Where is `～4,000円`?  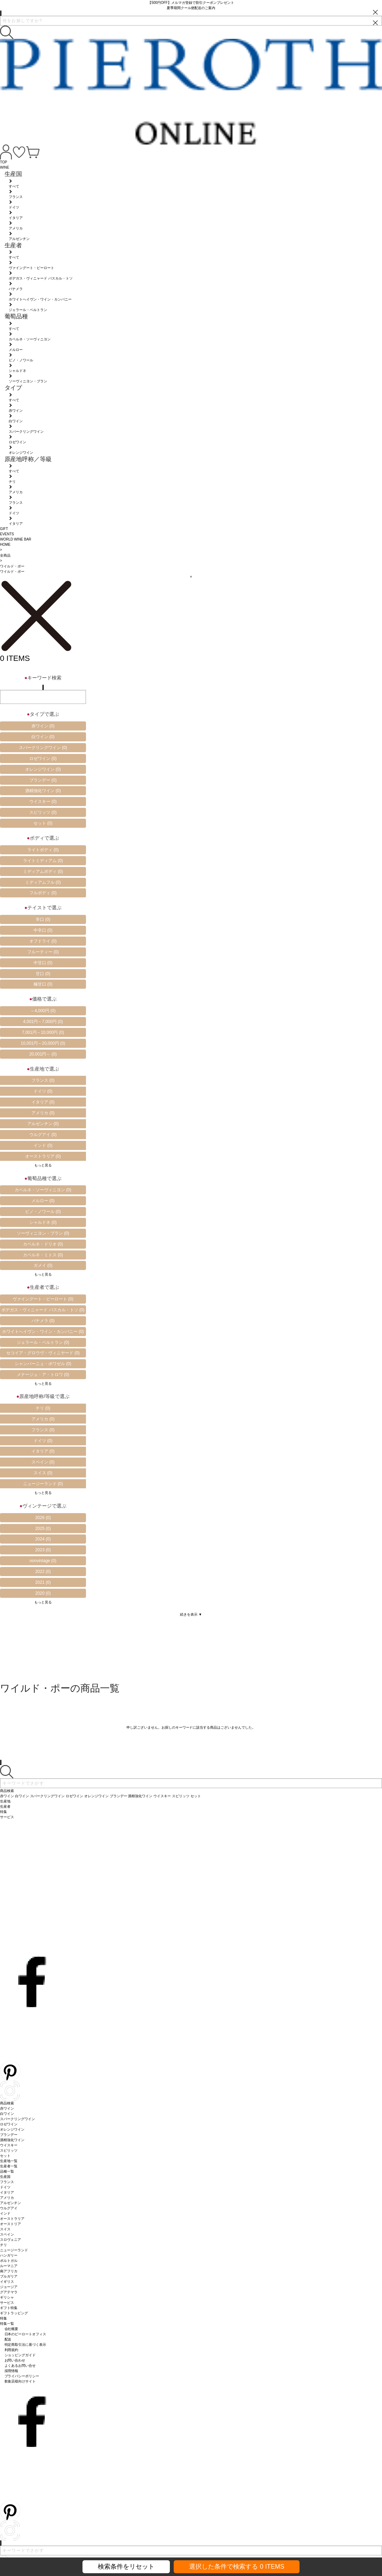
～4,000円 is located at coordinates (43, 1010).